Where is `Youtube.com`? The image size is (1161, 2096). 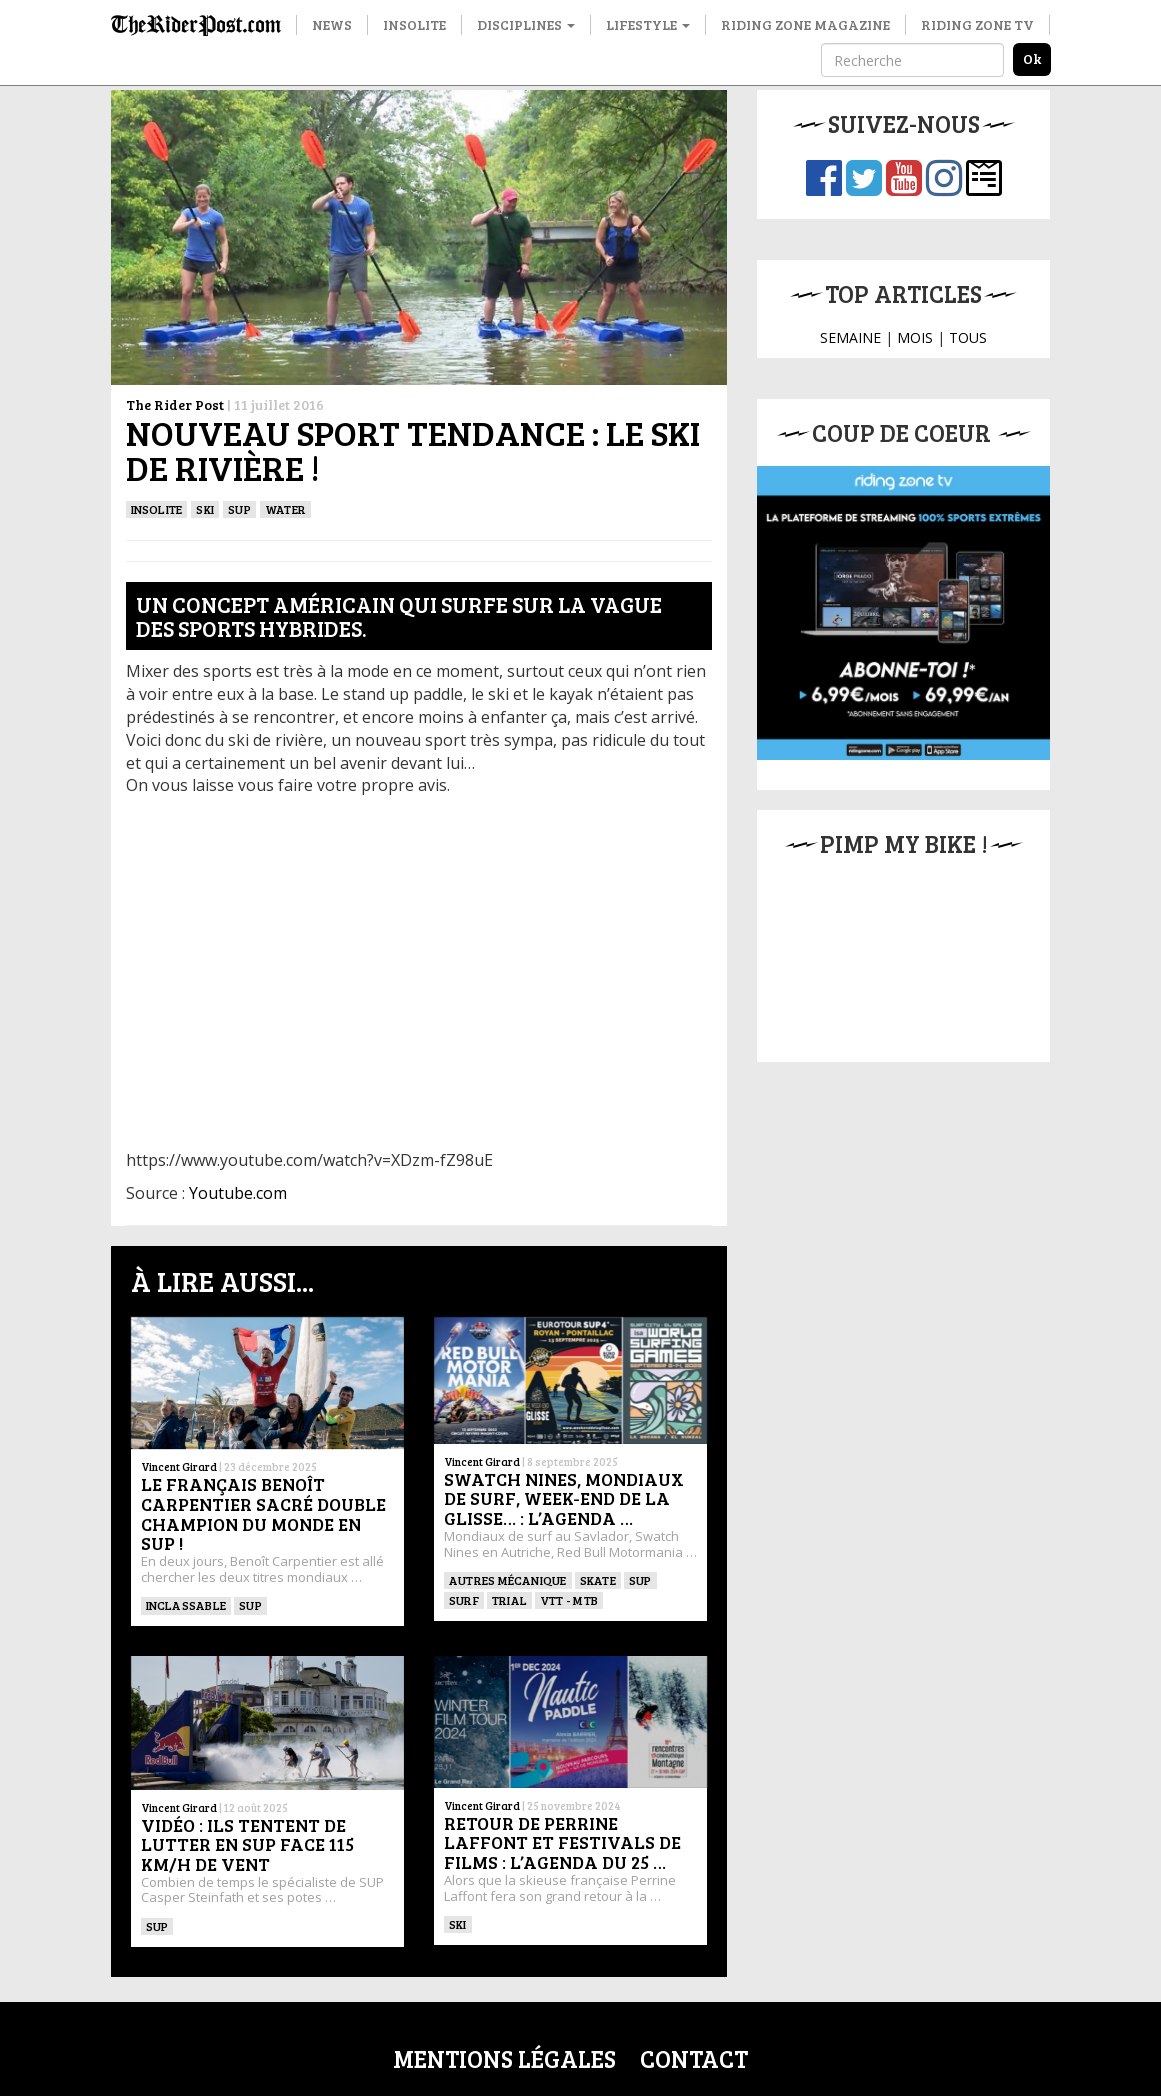
Youtube.com is located at coordinates (238, 1193).